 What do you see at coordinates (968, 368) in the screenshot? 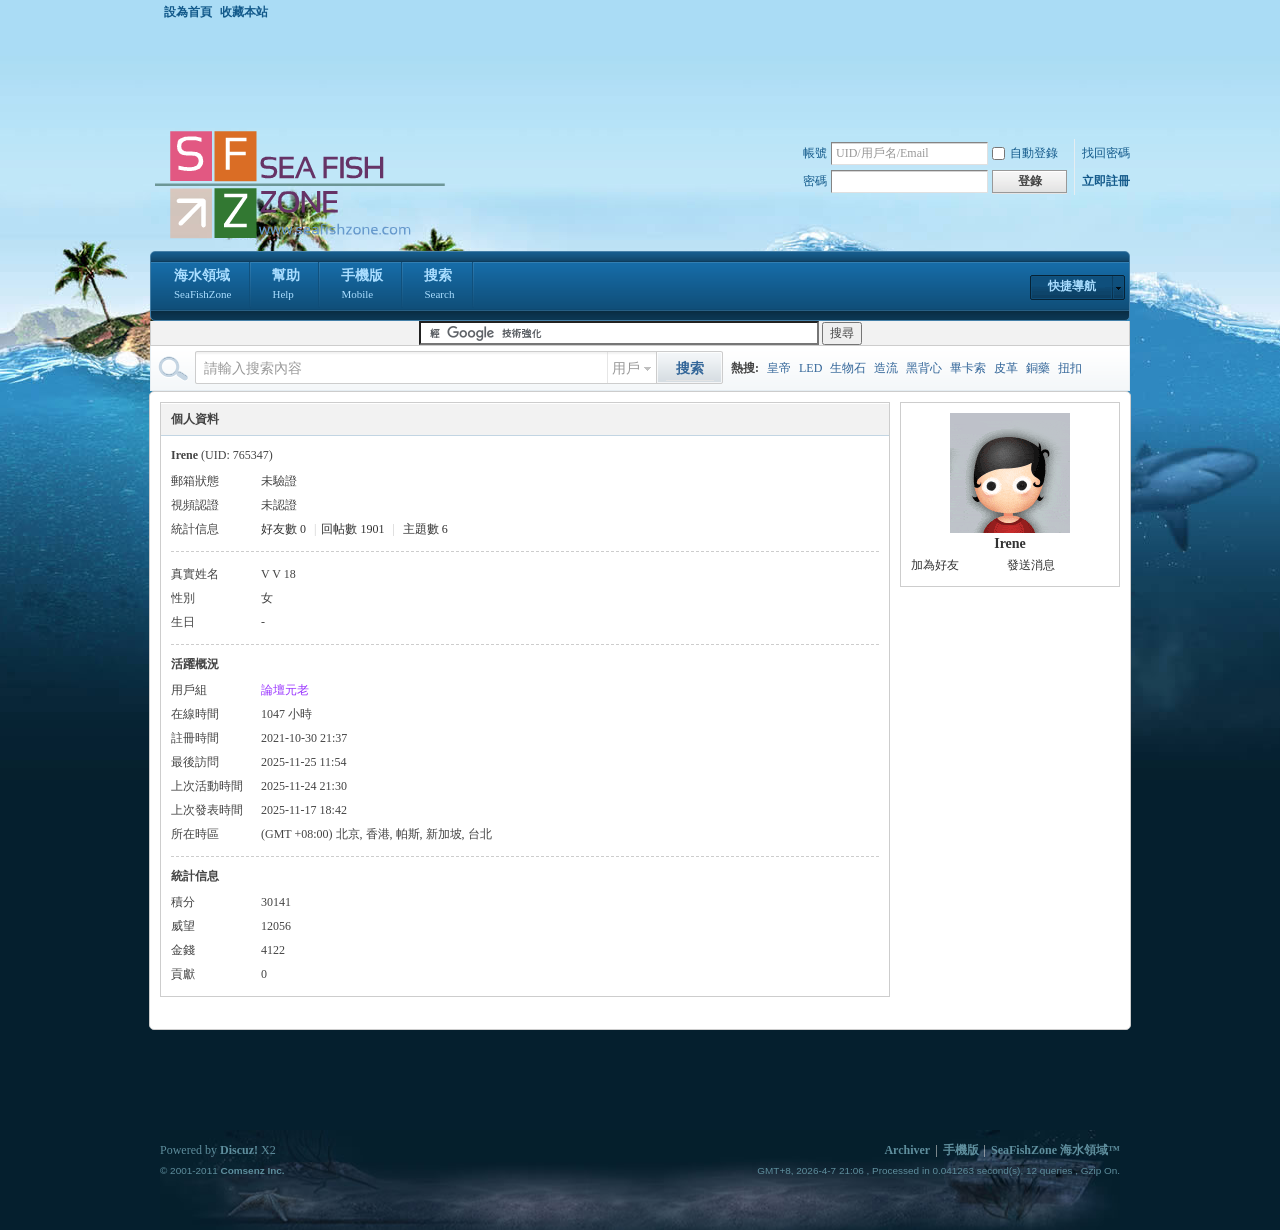
I see `畢卡索` at bounding box center [968, 368].